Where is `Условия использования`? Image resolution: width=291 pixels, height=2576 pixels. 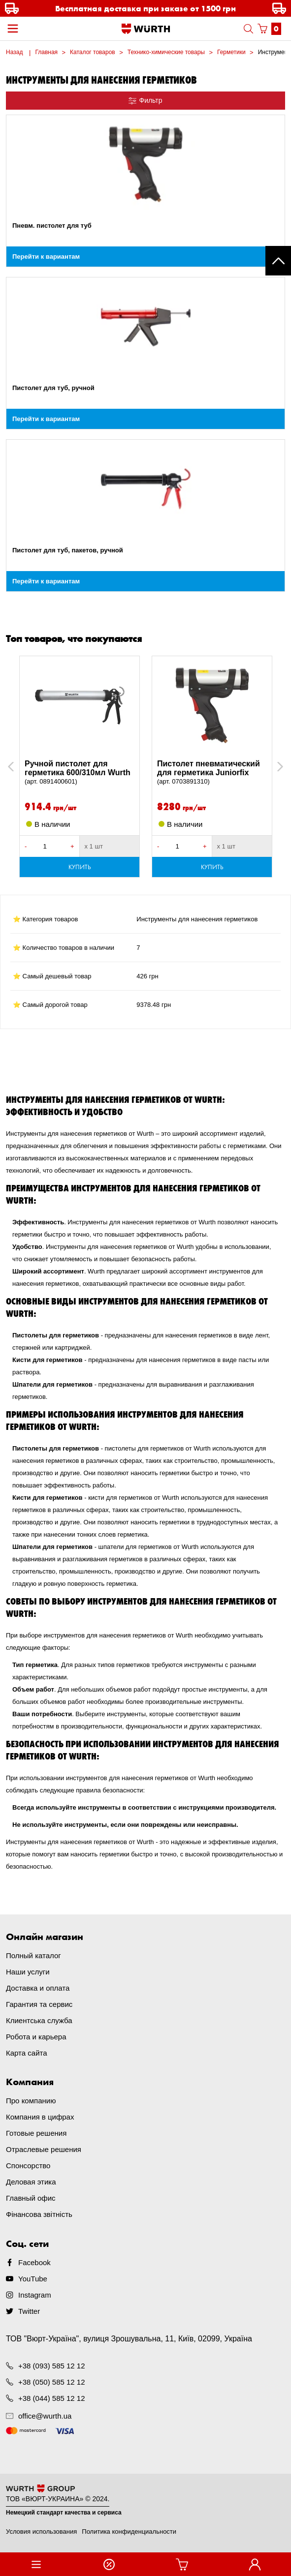
Условия использования is located at coordinates (41, 2531).